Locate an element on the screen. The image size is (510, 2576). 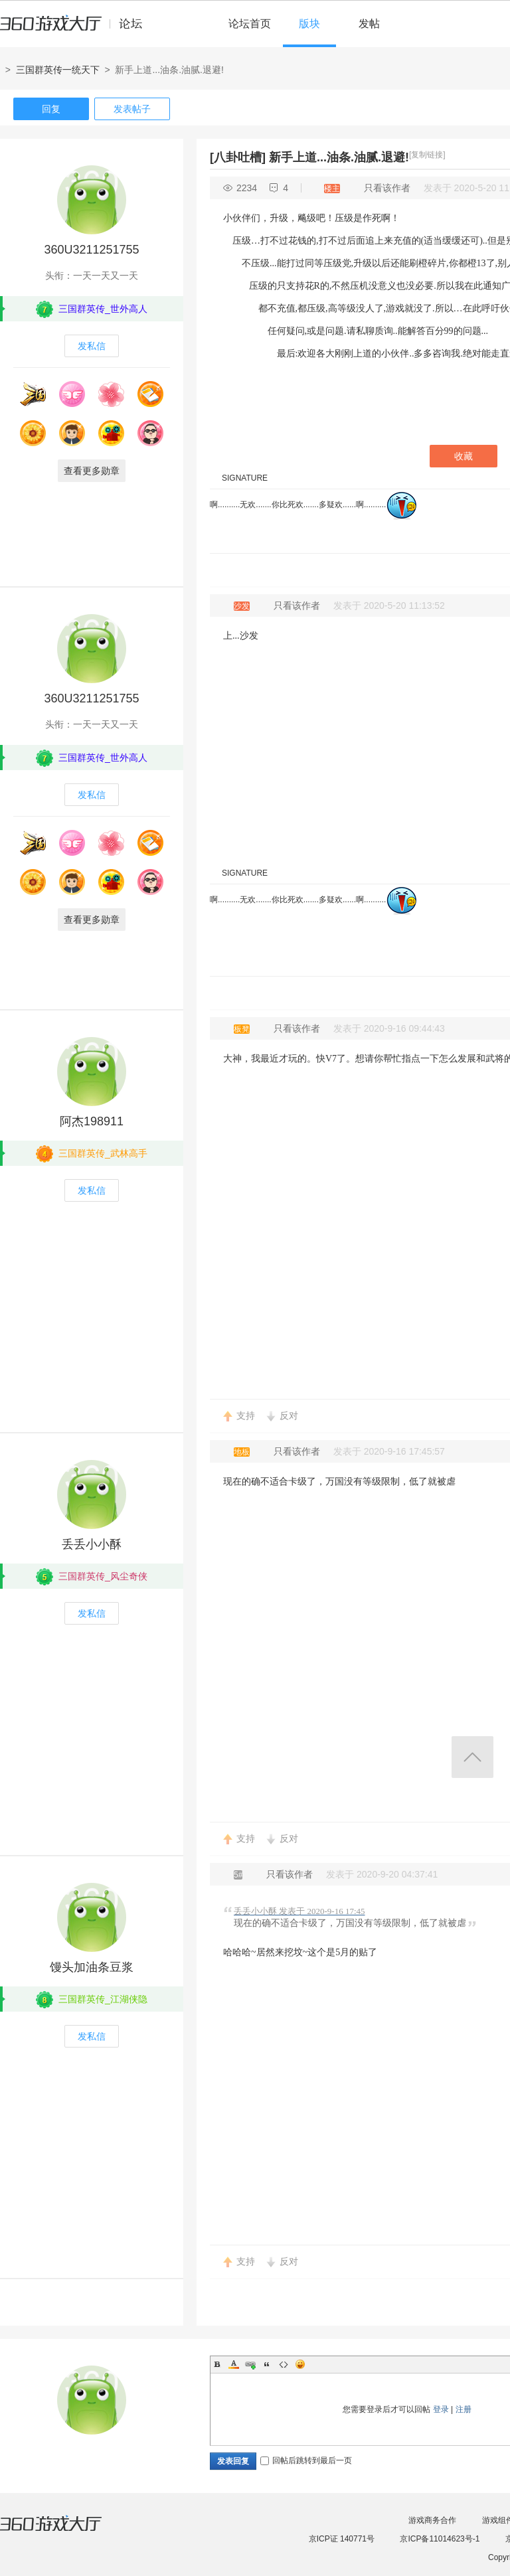
回复 is located at coordinates (51, 109).